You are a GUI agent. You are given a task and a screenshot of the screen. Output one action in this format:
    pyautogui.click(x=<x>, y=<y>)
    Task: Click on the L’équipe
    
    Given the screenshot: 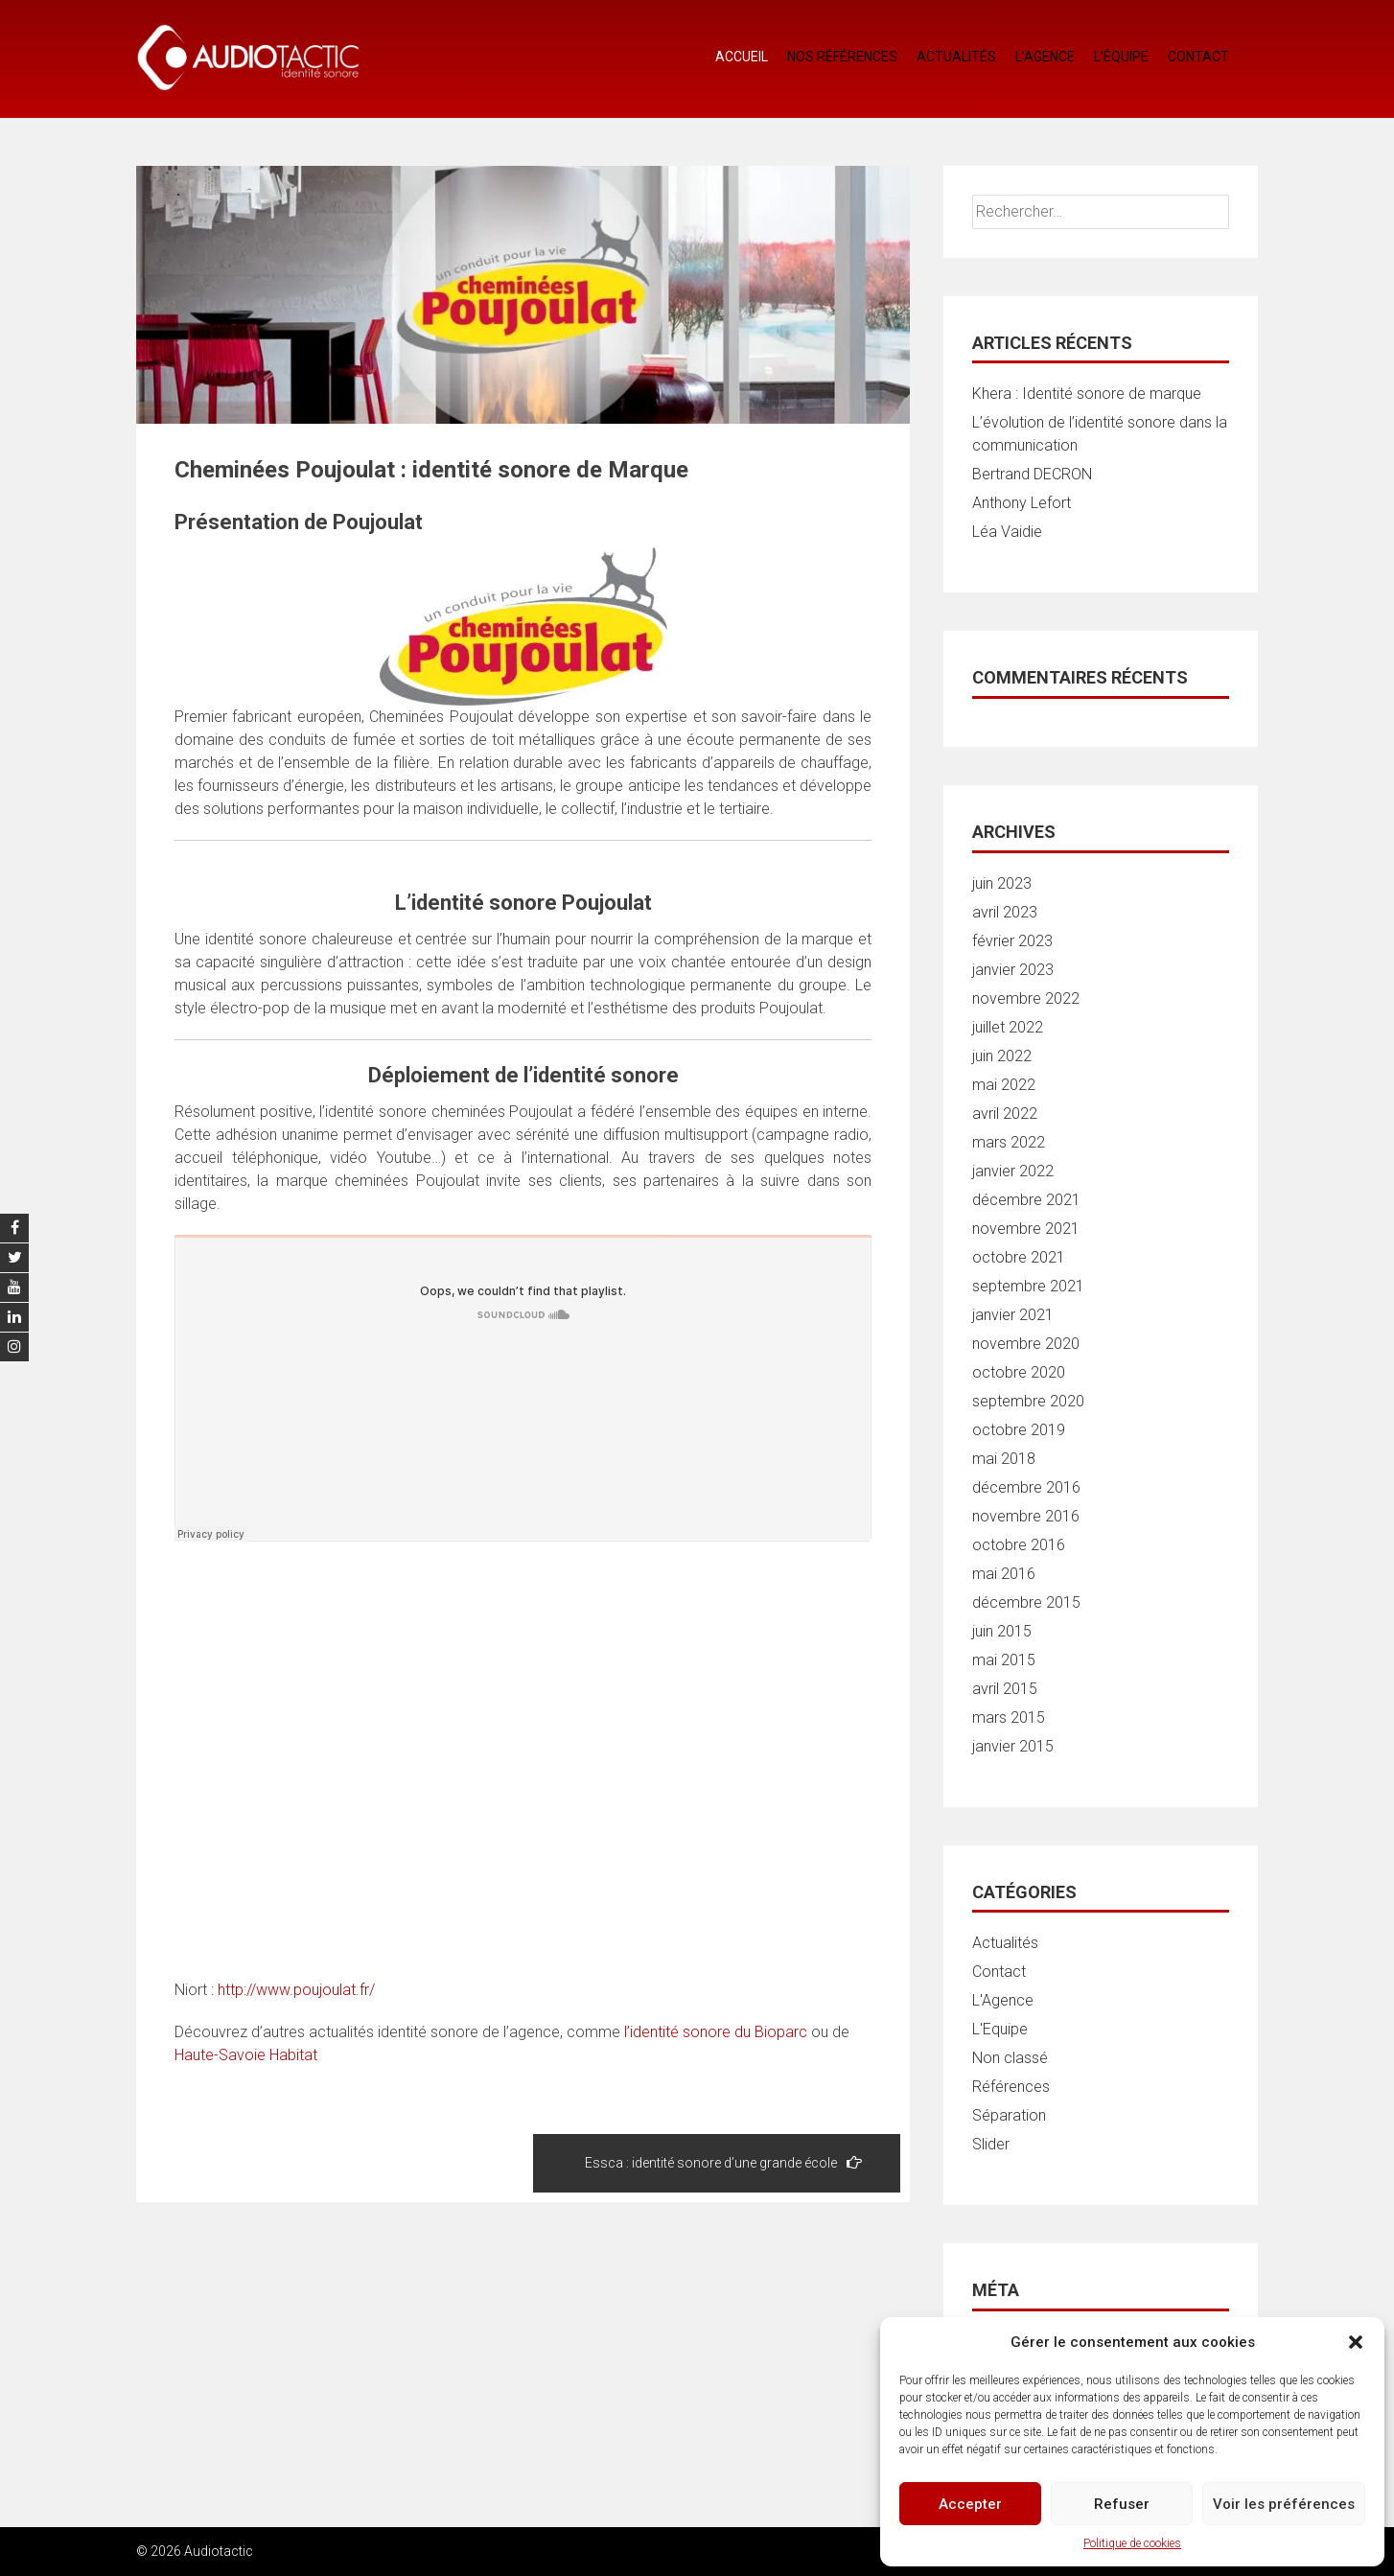 What is the action you would take?
    pyautogui.click(x=1121, y=56)
    